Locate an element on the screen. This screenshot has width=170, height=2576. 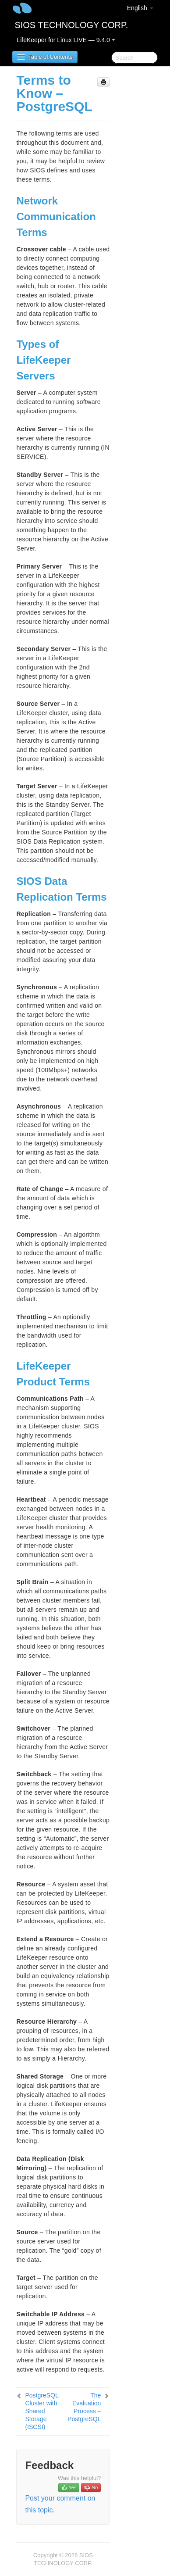
LifeKeeper for Linux LIVE — 9.4.0 is located at coordinates (66, 39).